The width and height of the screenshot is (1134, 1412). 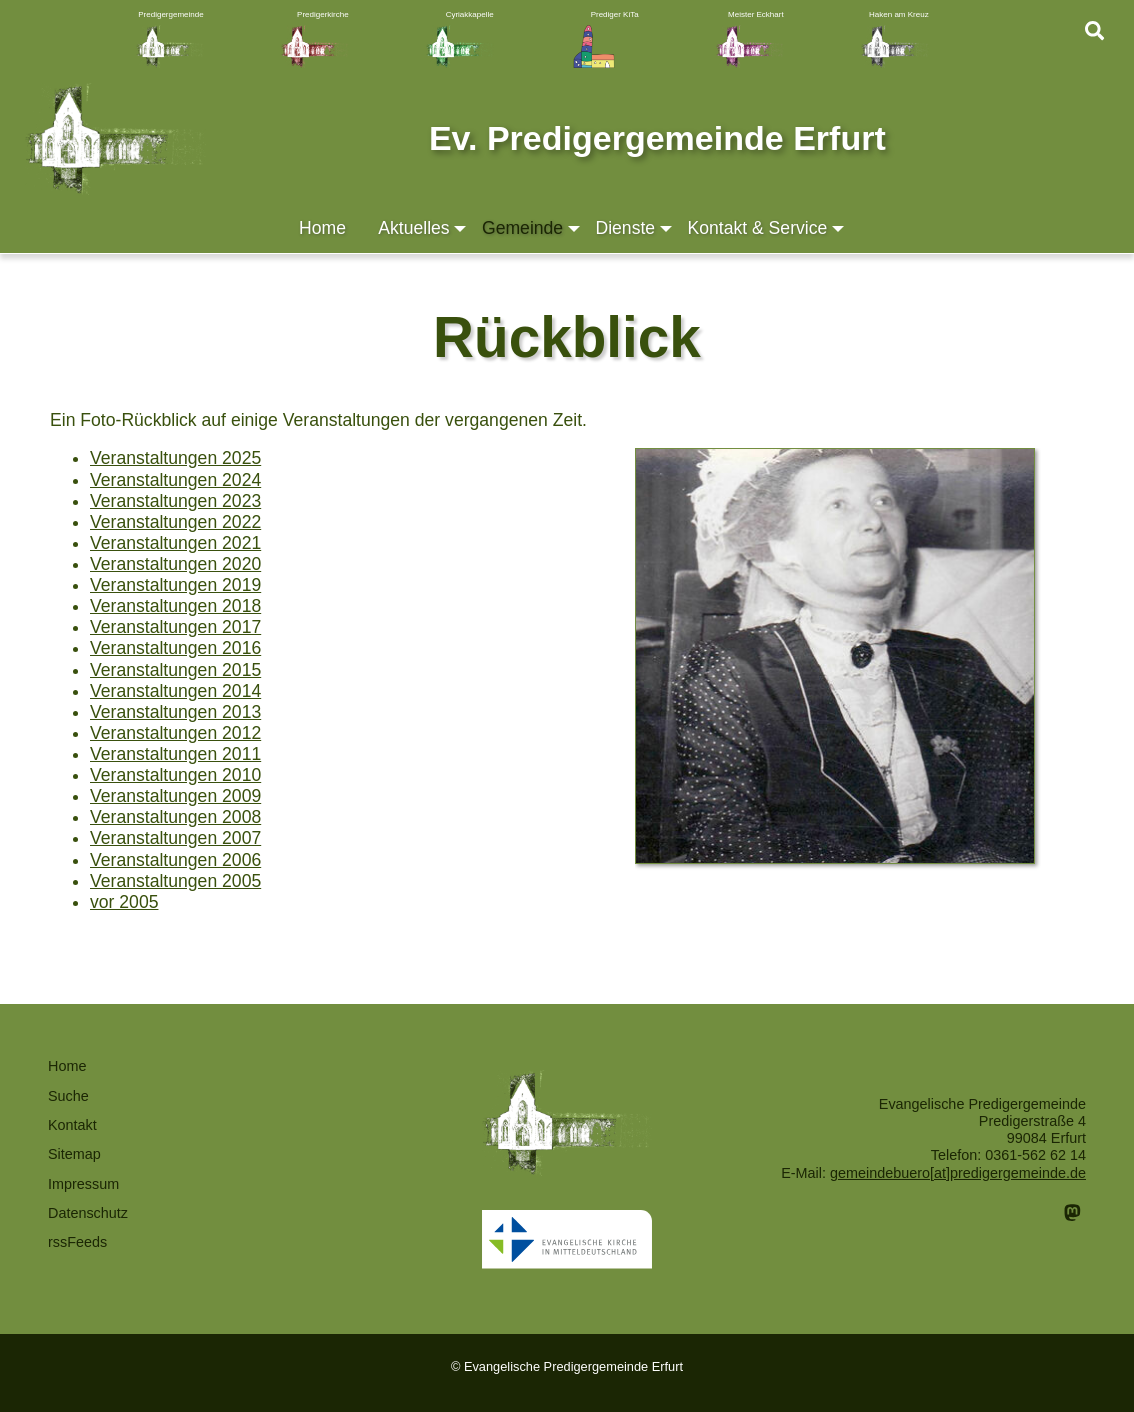 What do you see at coordinates (958, 1173) in the screenshot?
I see `gemeindebuero[at]predigergemeinde.de` at bounding box center [958, 1173].